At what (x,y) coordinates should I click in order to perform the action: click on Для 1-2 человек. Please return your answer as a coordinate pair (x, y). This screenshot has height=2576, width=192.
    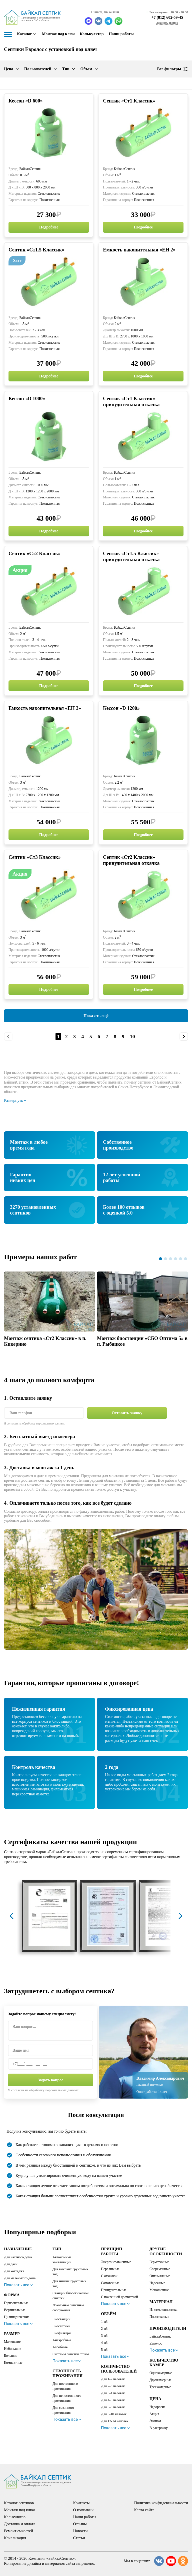
    Looking at the image, I should click on (113, 2379).